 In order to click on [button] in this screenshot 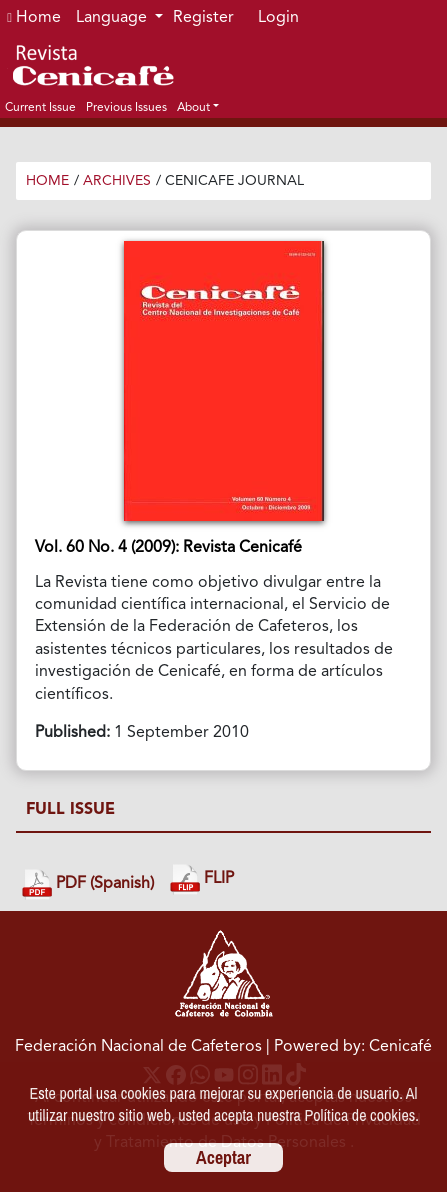, I will do `click(198, 107)`.